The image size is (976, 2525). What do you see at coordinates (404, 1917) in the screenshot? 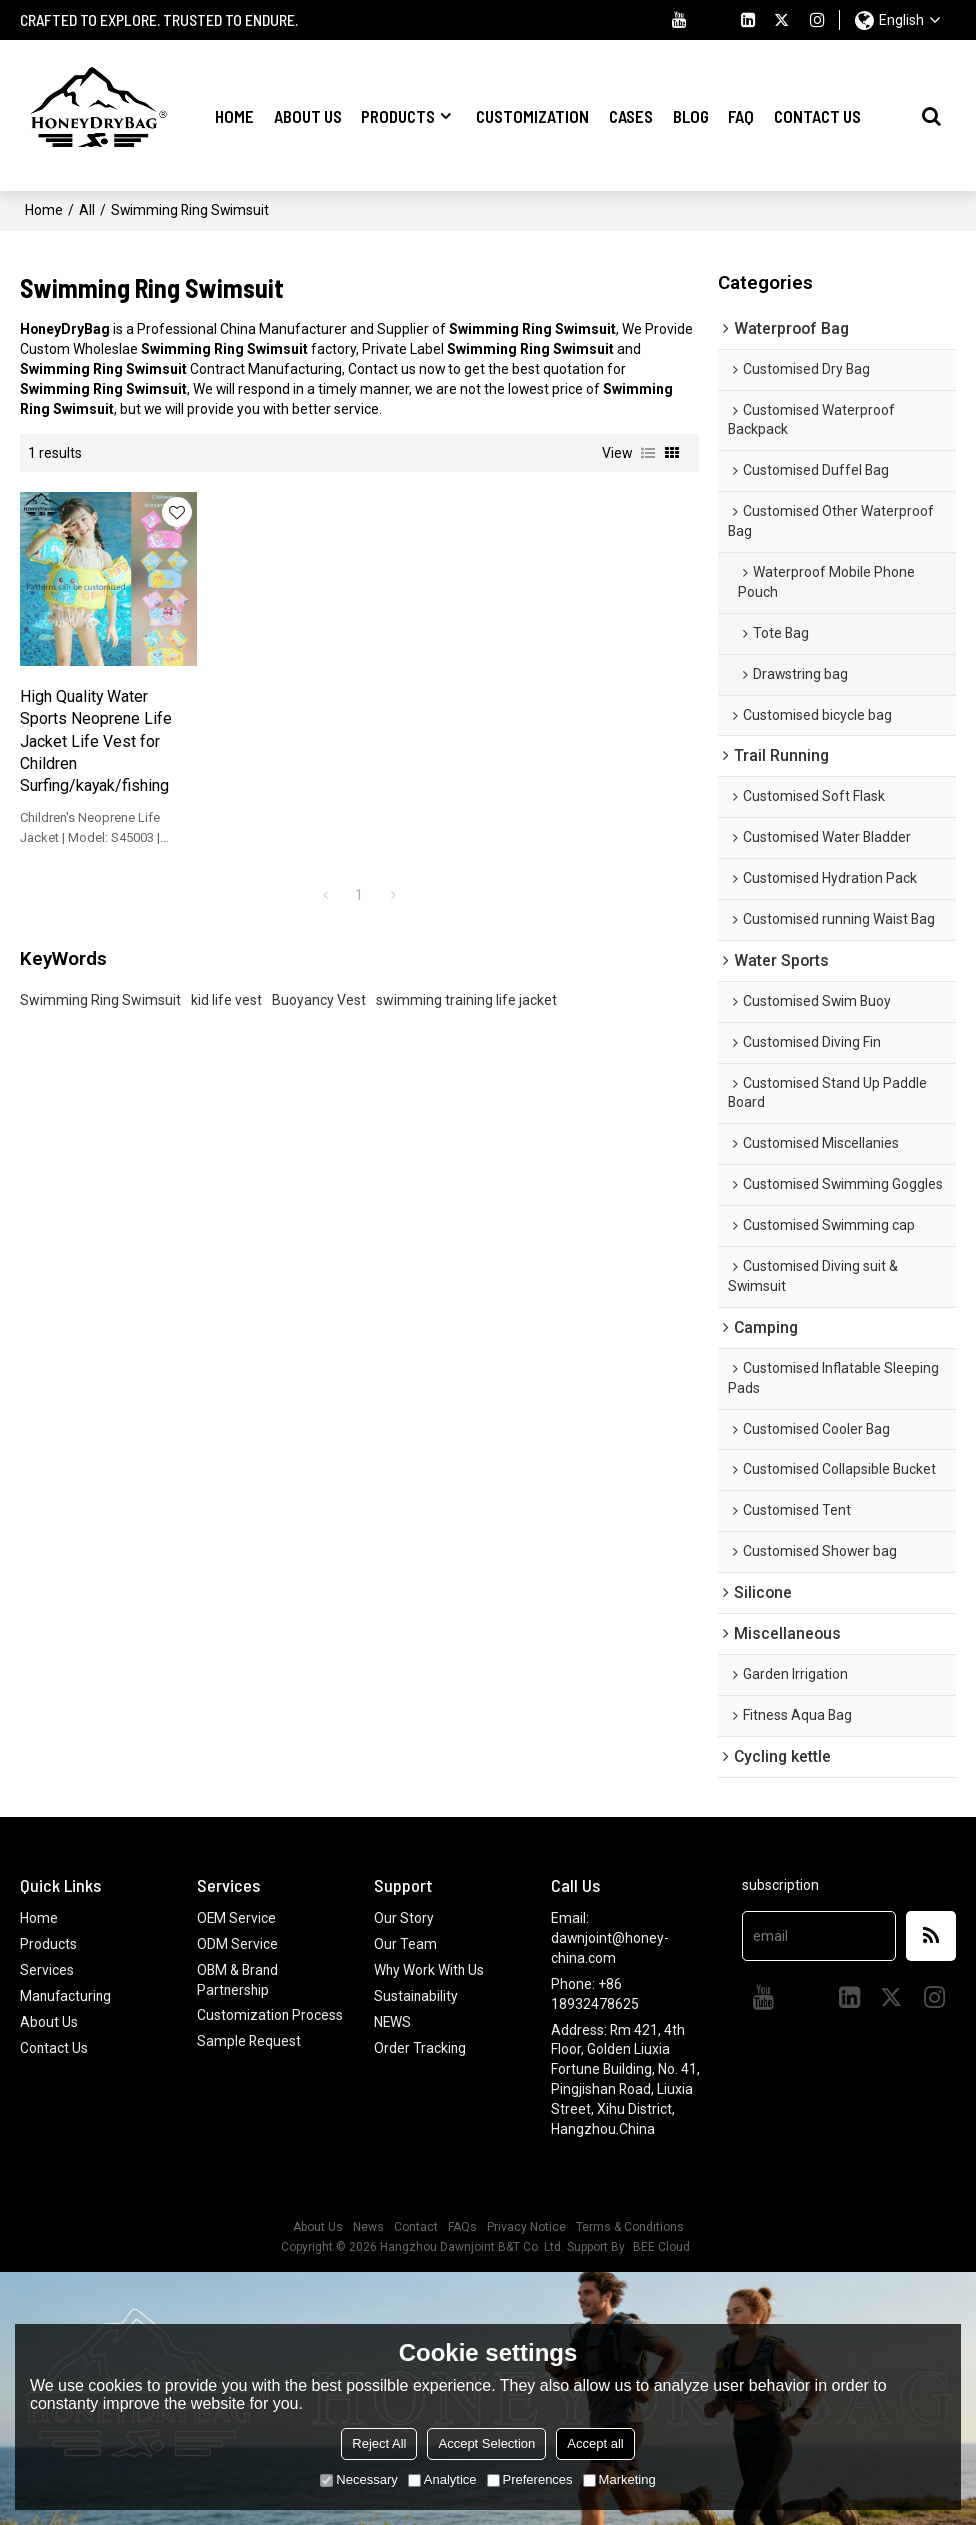
I see `Our Story` at bounding box center [404, 1917].